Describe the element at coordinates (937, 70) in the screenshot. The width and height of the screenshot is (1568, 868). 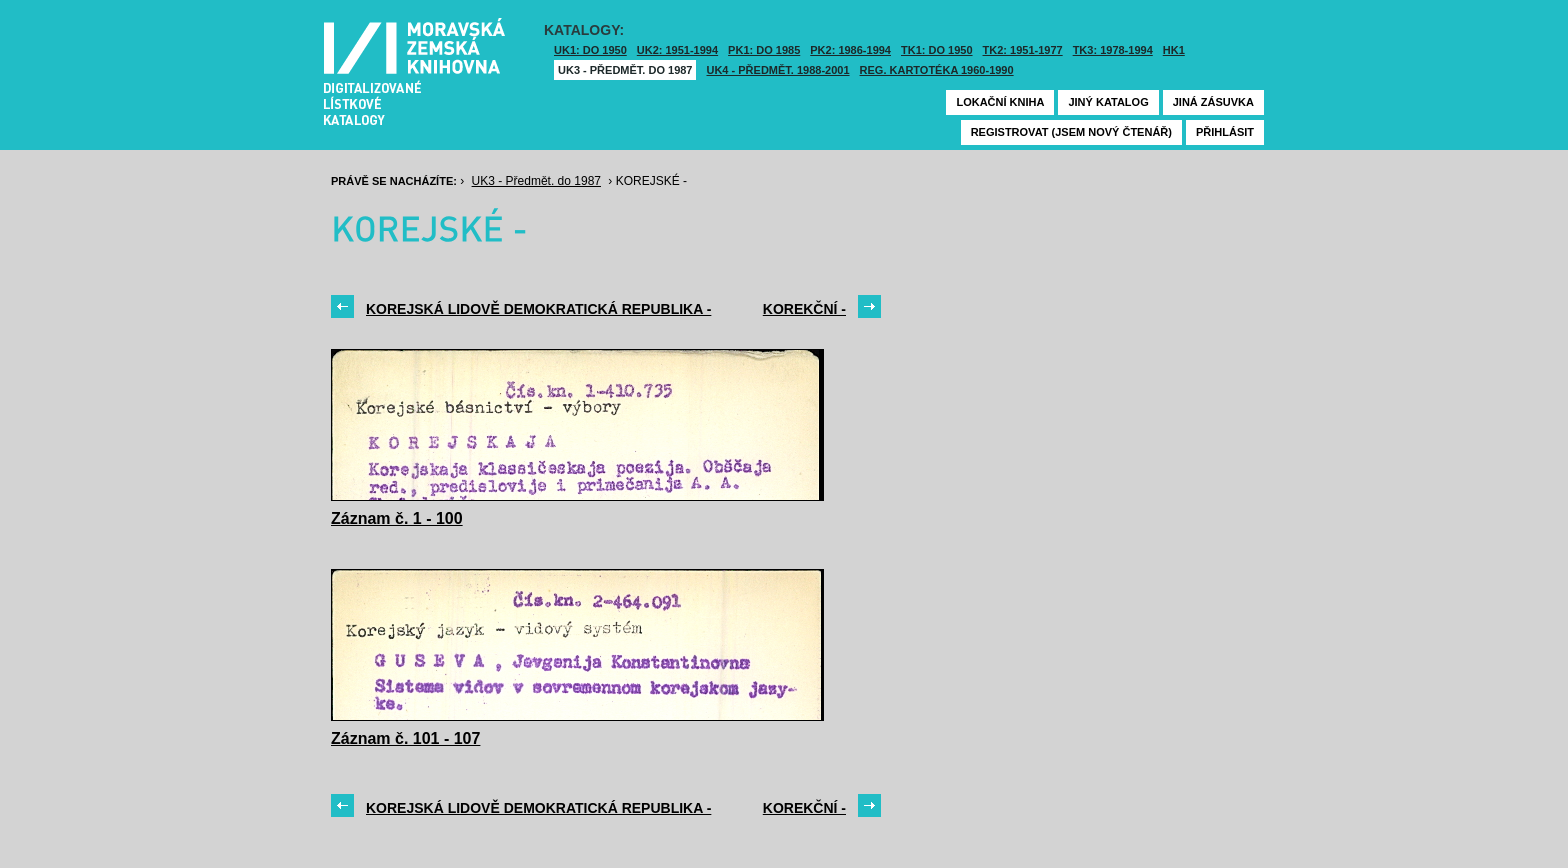
I see `Reg. kartotéka 1960-1990` at that location.